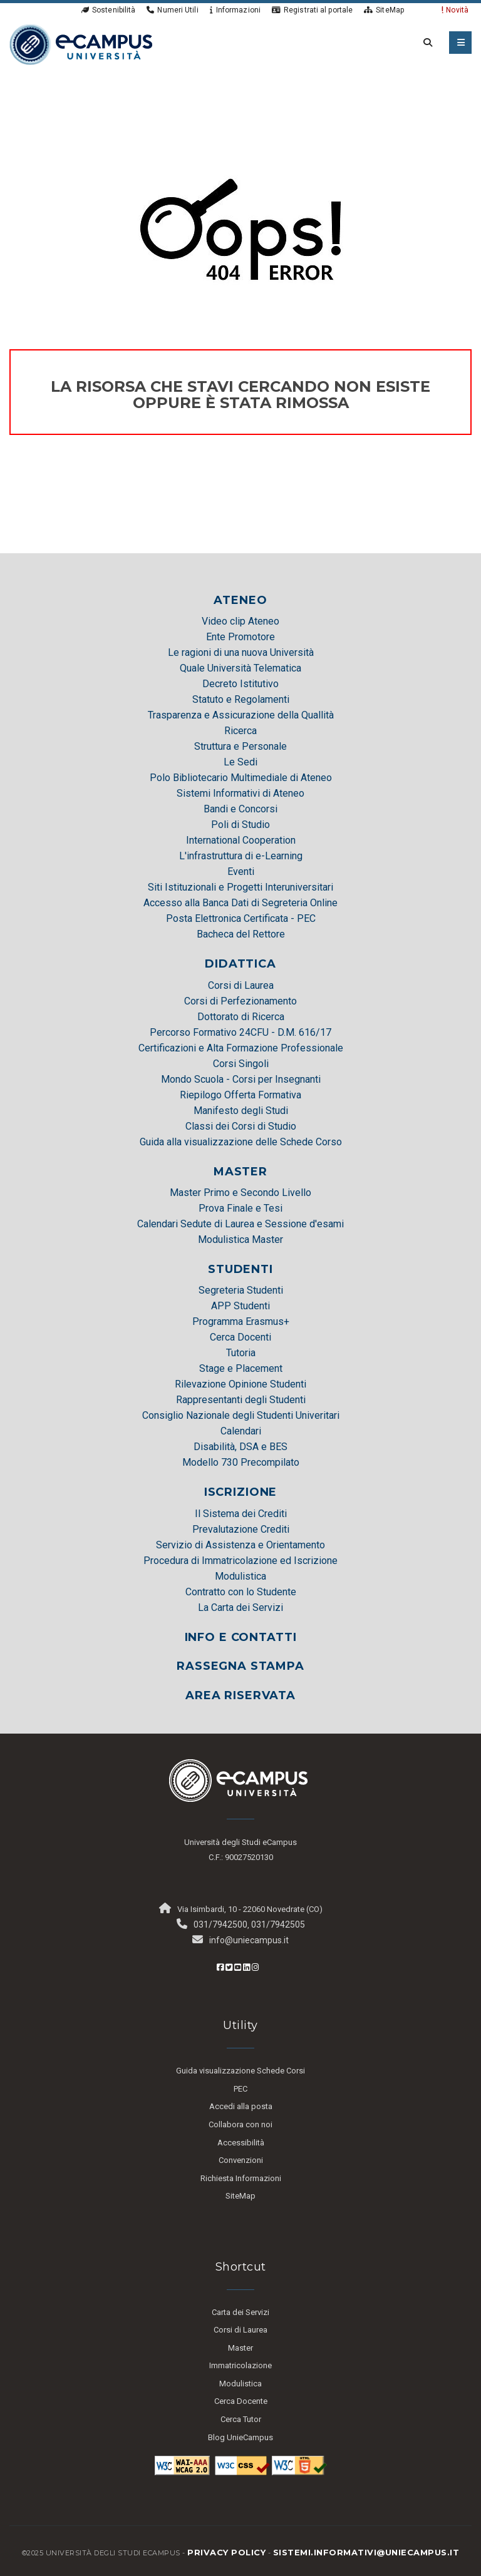 Image resolution: width=481 pixels, height=2576 pixels. Describe the element at coordinates (240, 903) in the screenshot. I see `Accesso alla Banca Dati di Segreteria Online` at that location.